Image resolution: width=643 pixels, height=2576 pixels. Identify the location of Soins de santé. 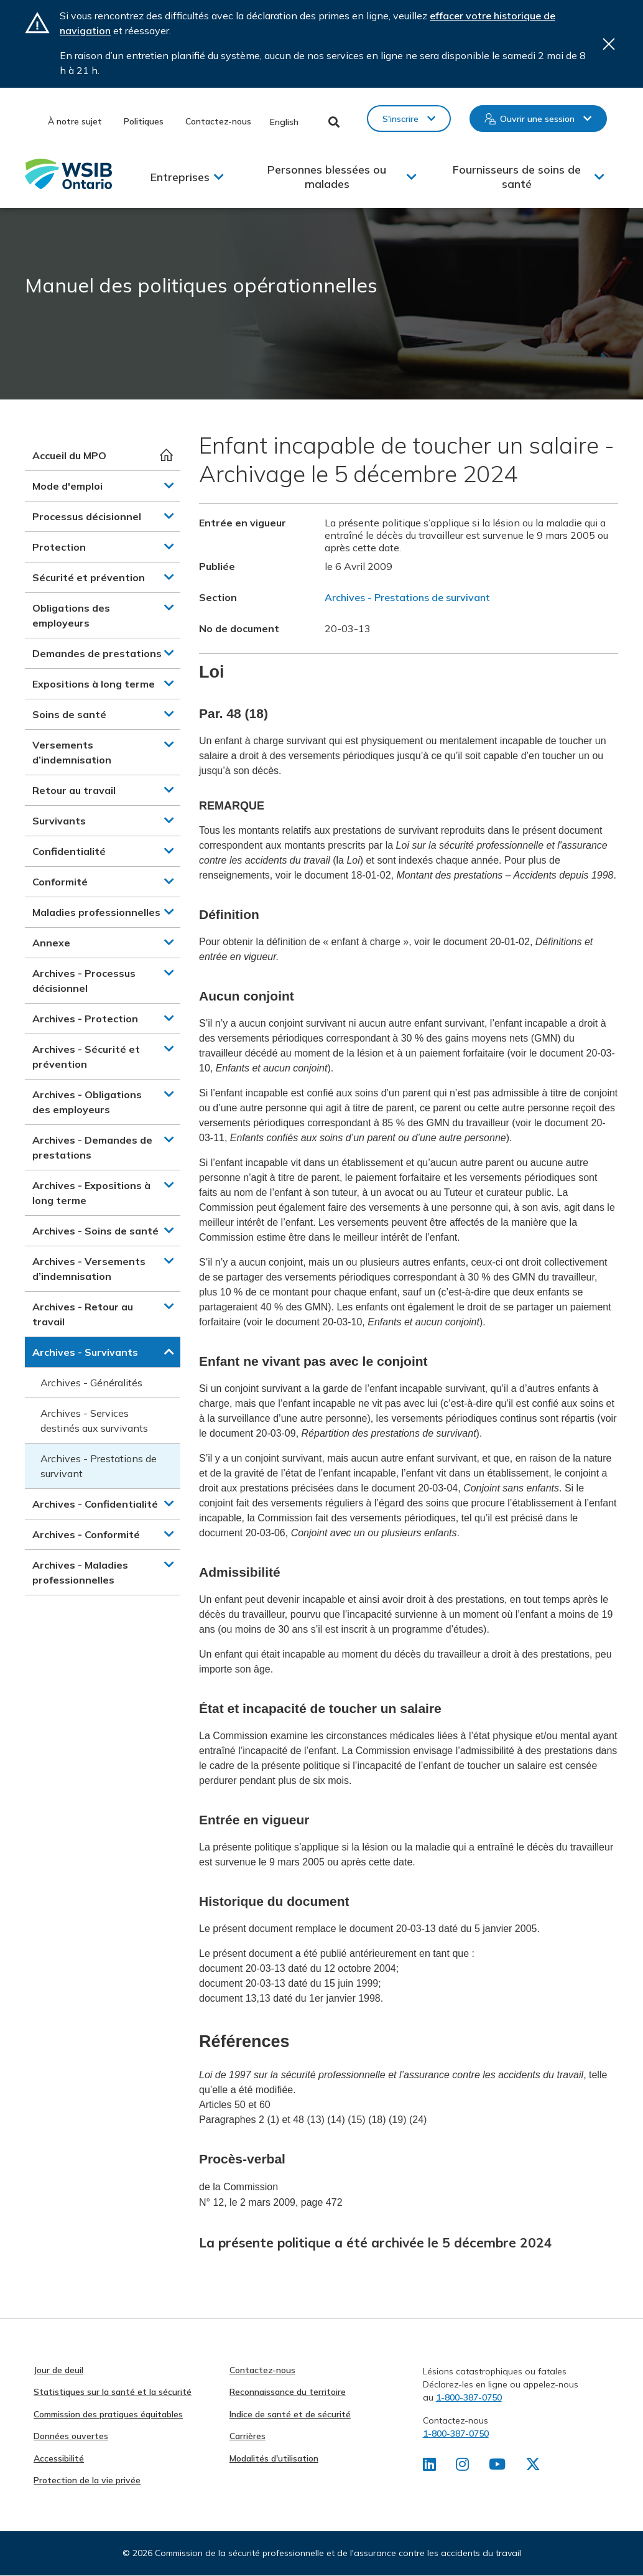
(69, 714).